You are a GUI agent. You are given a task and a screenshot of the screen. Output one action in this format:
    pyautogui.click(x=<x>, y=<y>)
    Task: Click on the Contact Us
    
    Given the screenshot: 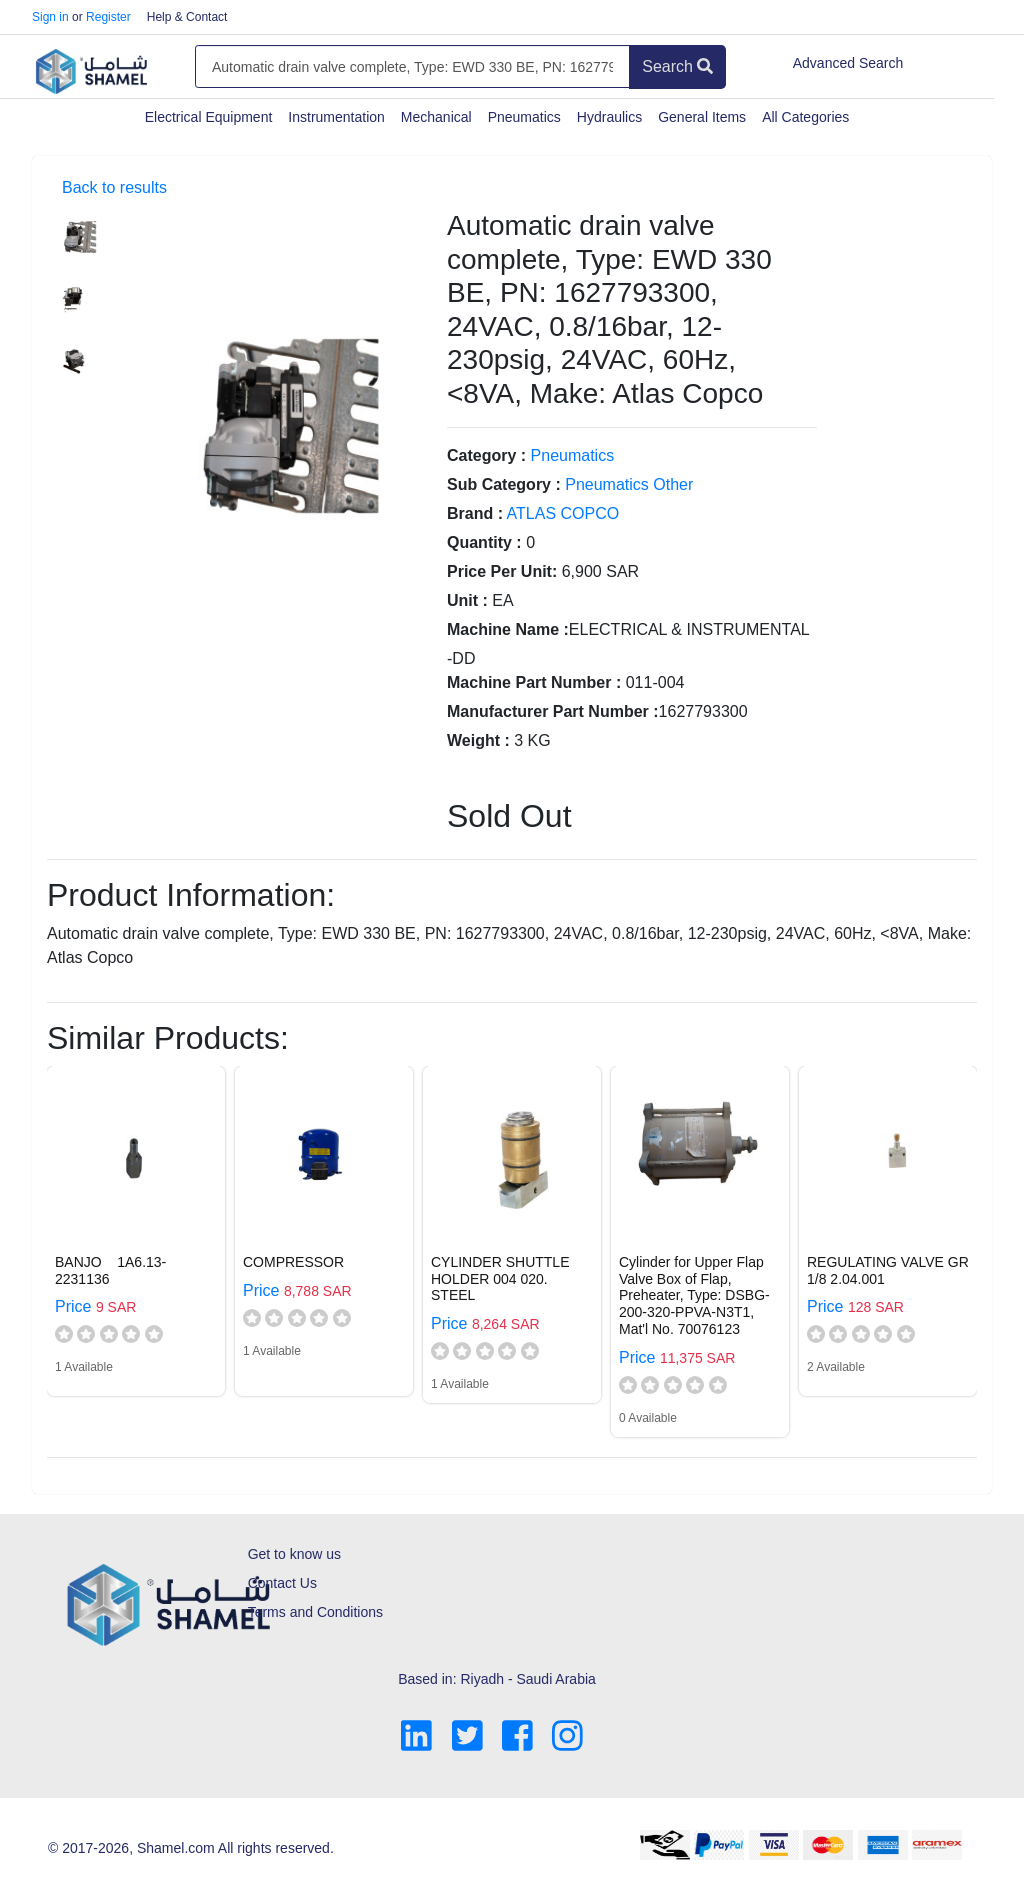 What is the action you would take?
    pyautogui.click(x=282, y=1583)
    